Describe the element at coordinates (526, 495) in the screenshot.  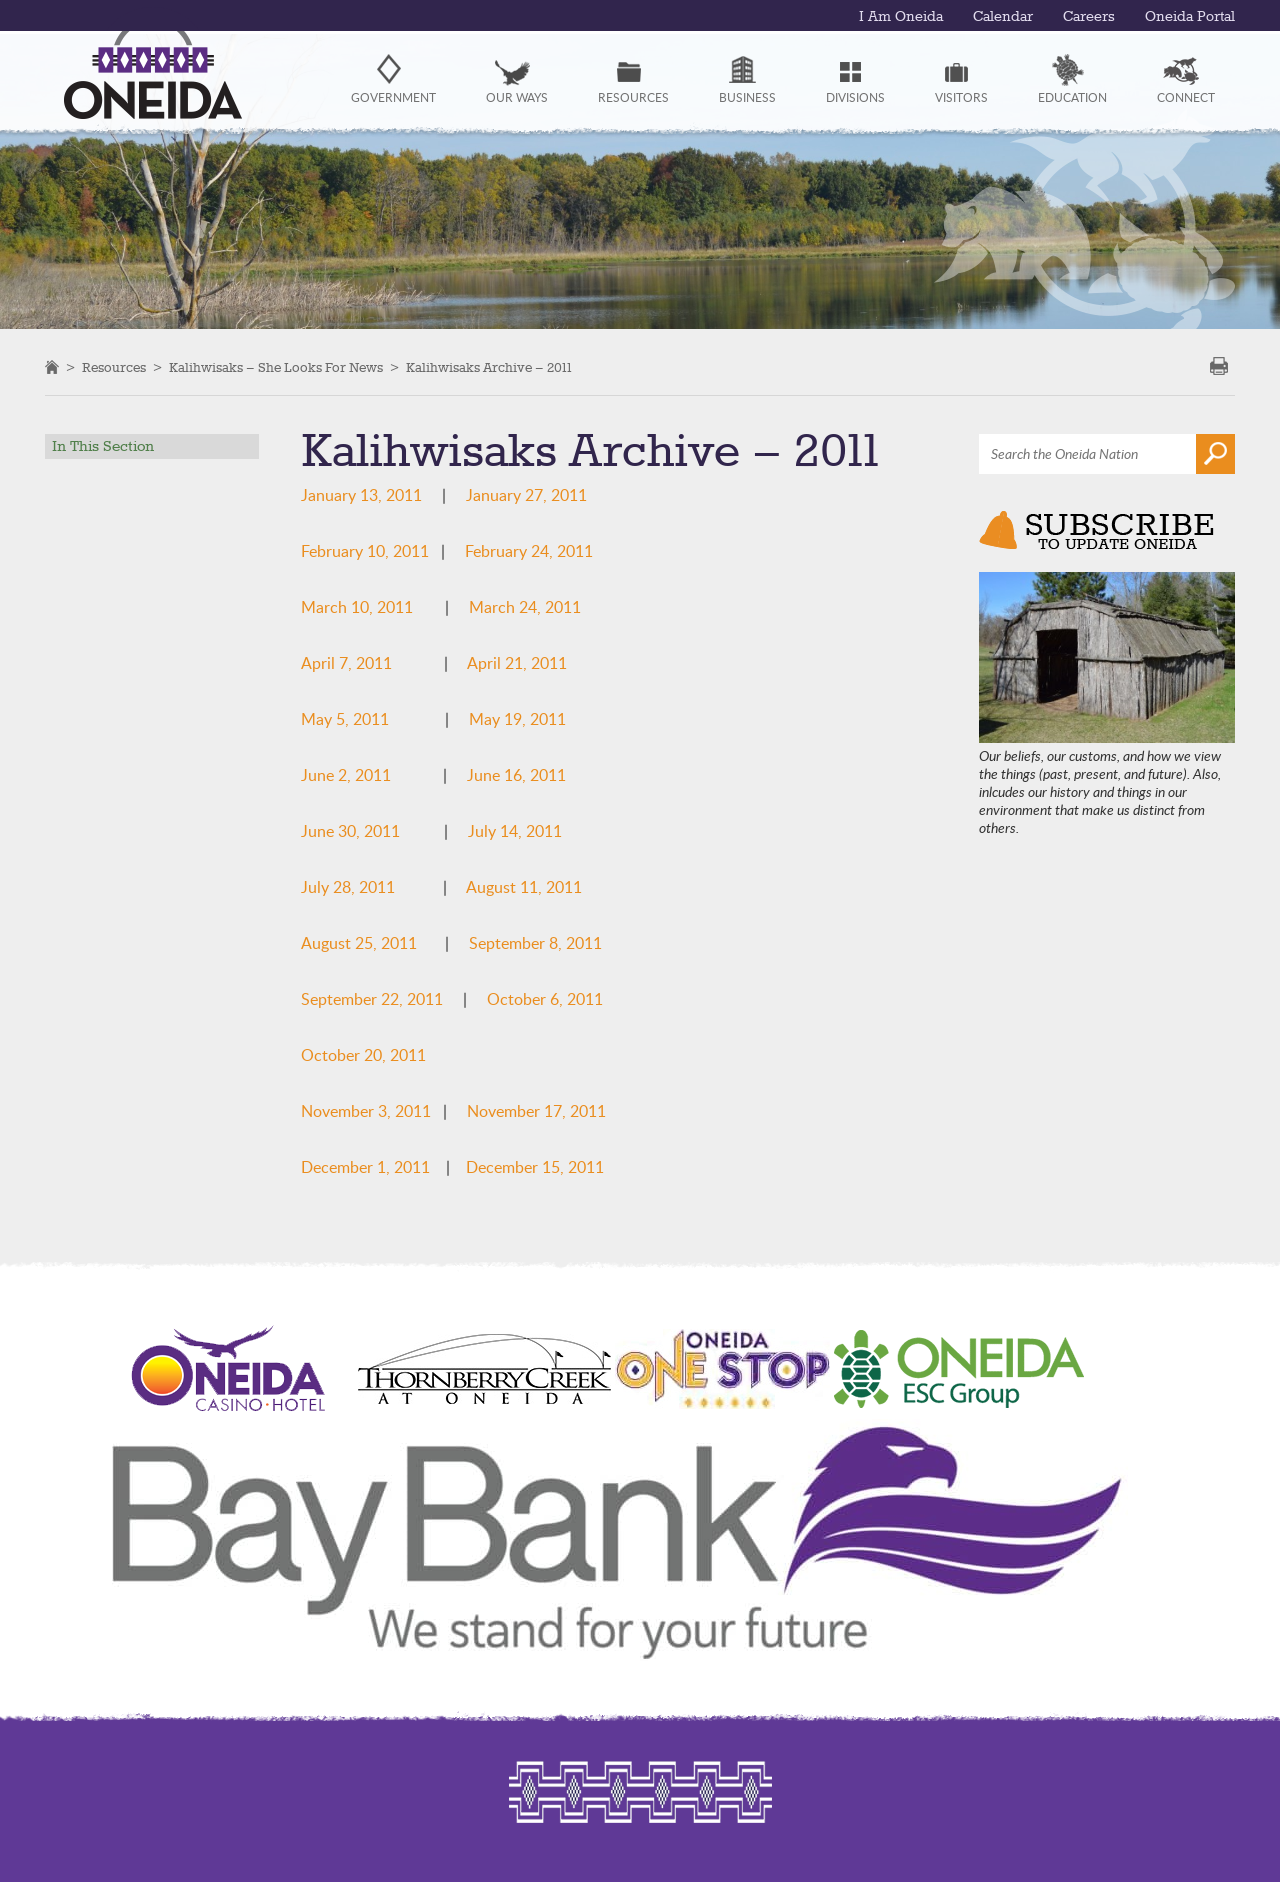
I see `January 27, 2011` at that location.